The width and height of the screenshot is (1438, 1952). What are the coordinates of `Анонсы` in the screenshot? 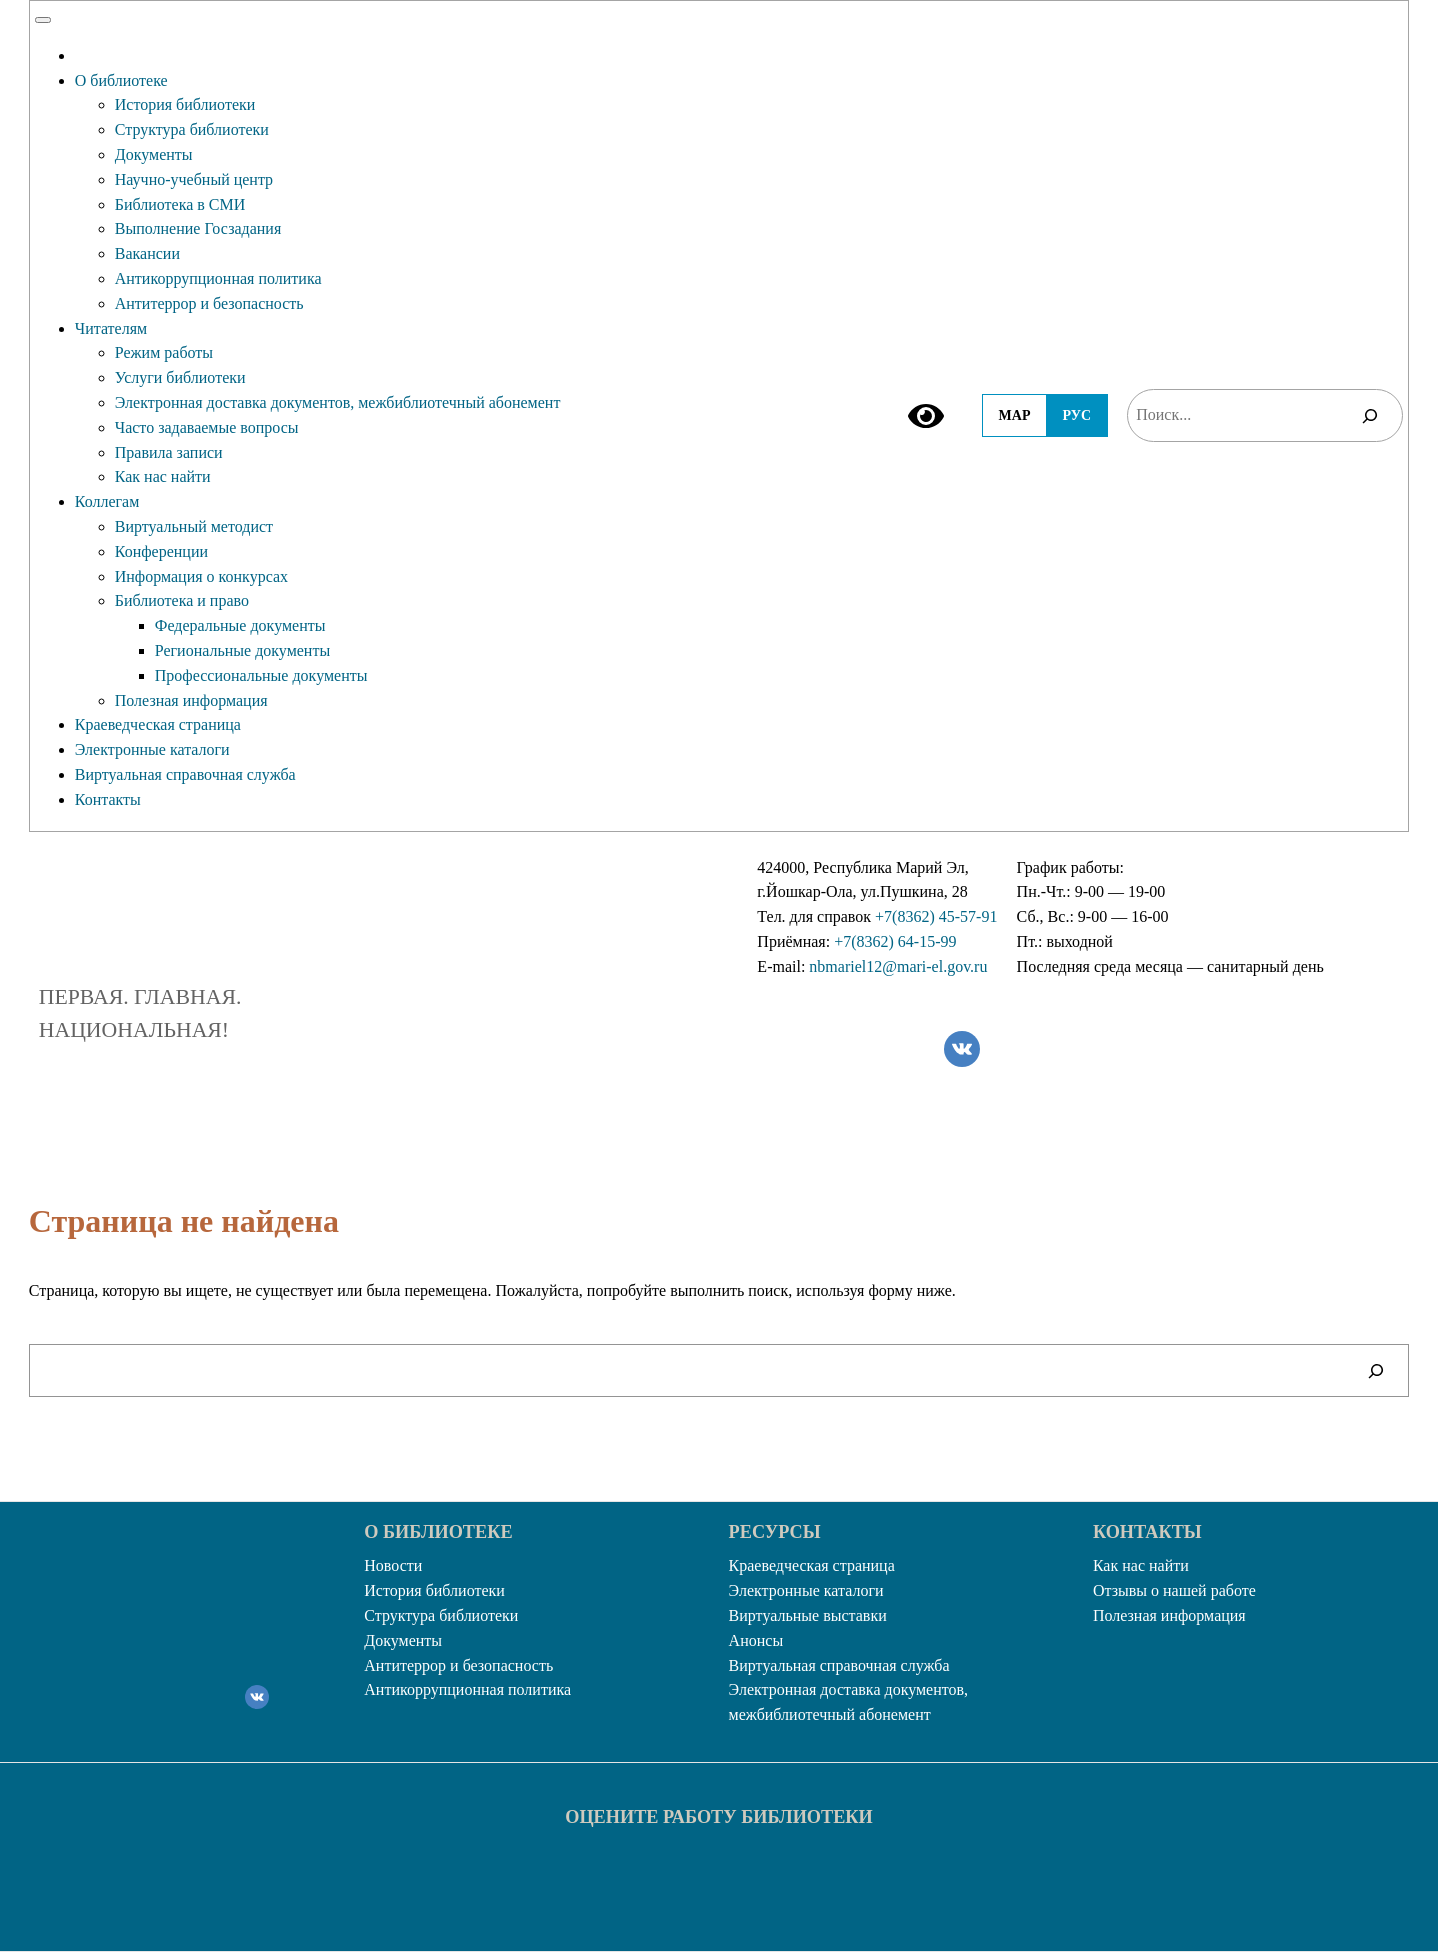 It's located at (756, 1640).